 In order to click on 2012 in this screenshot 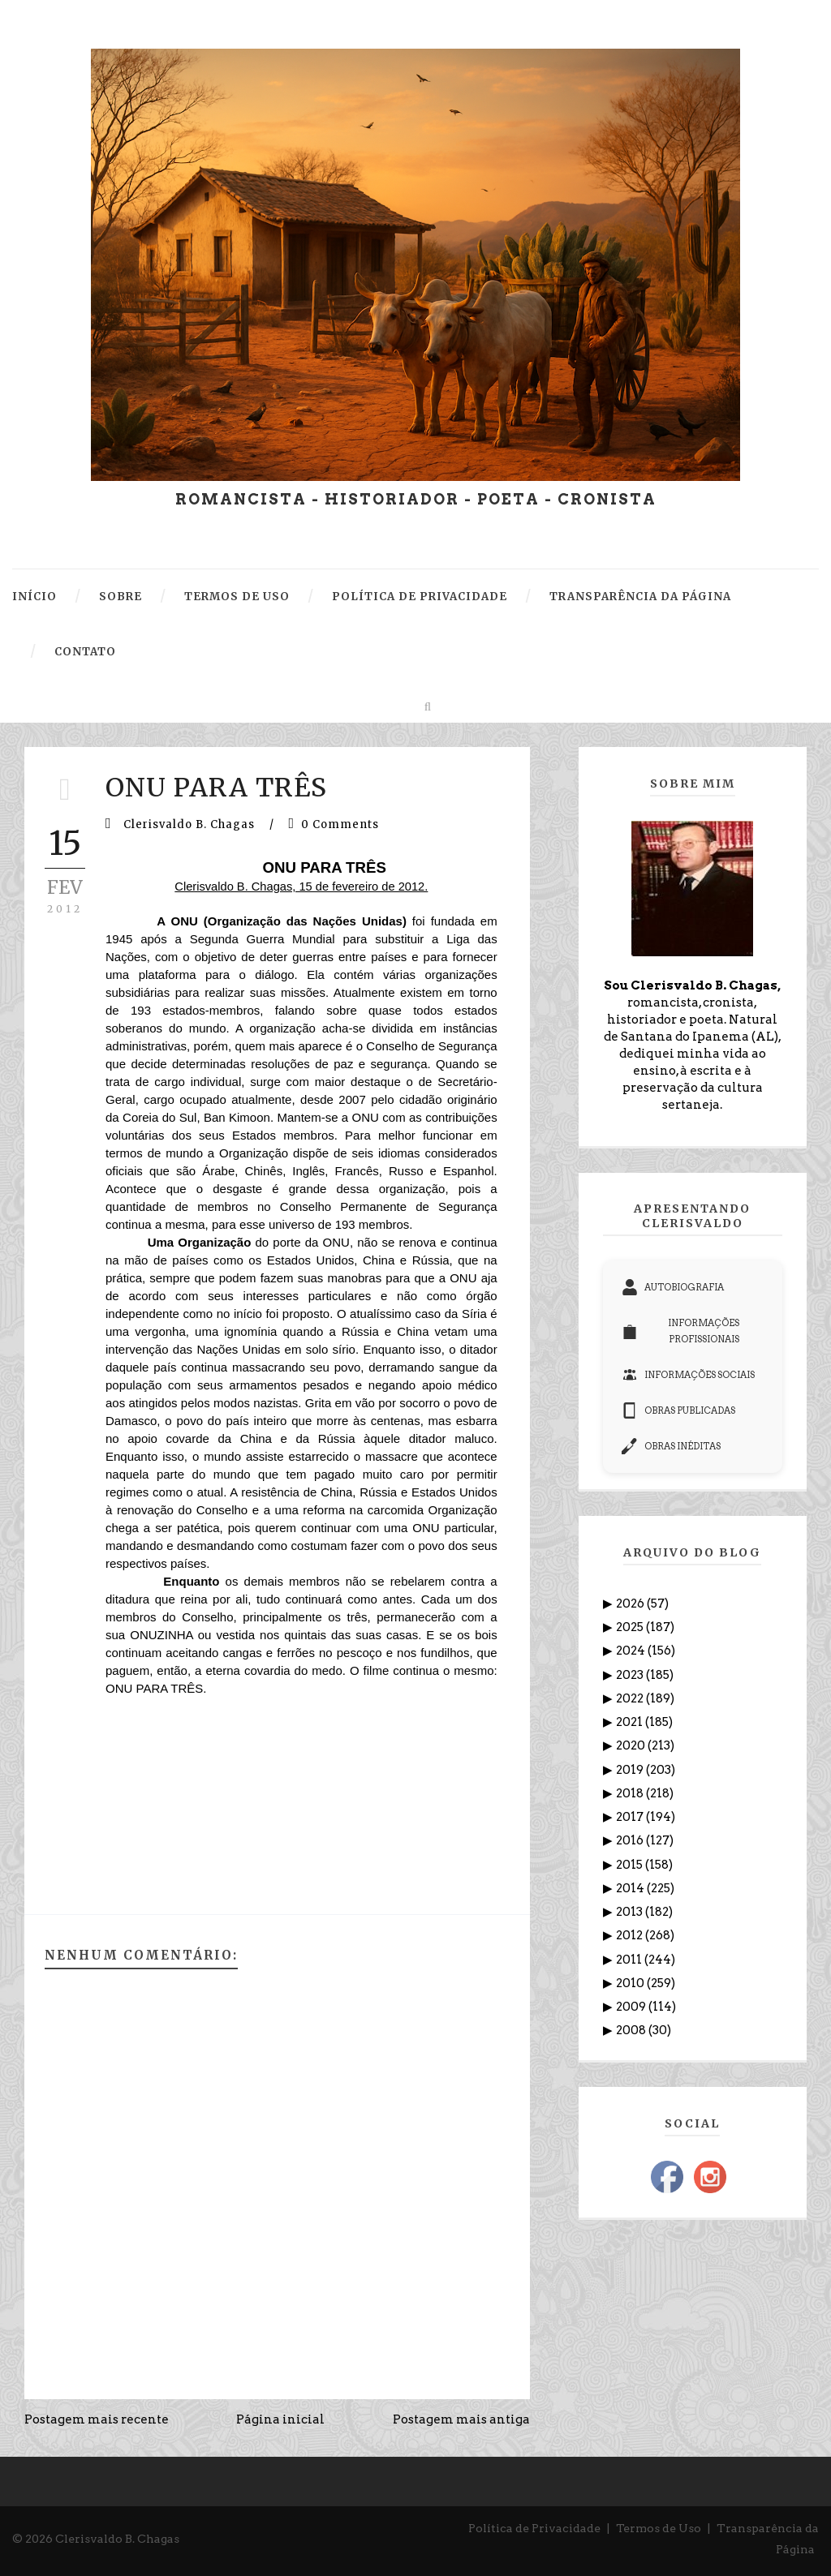, I will do `click(630, 1935)`.